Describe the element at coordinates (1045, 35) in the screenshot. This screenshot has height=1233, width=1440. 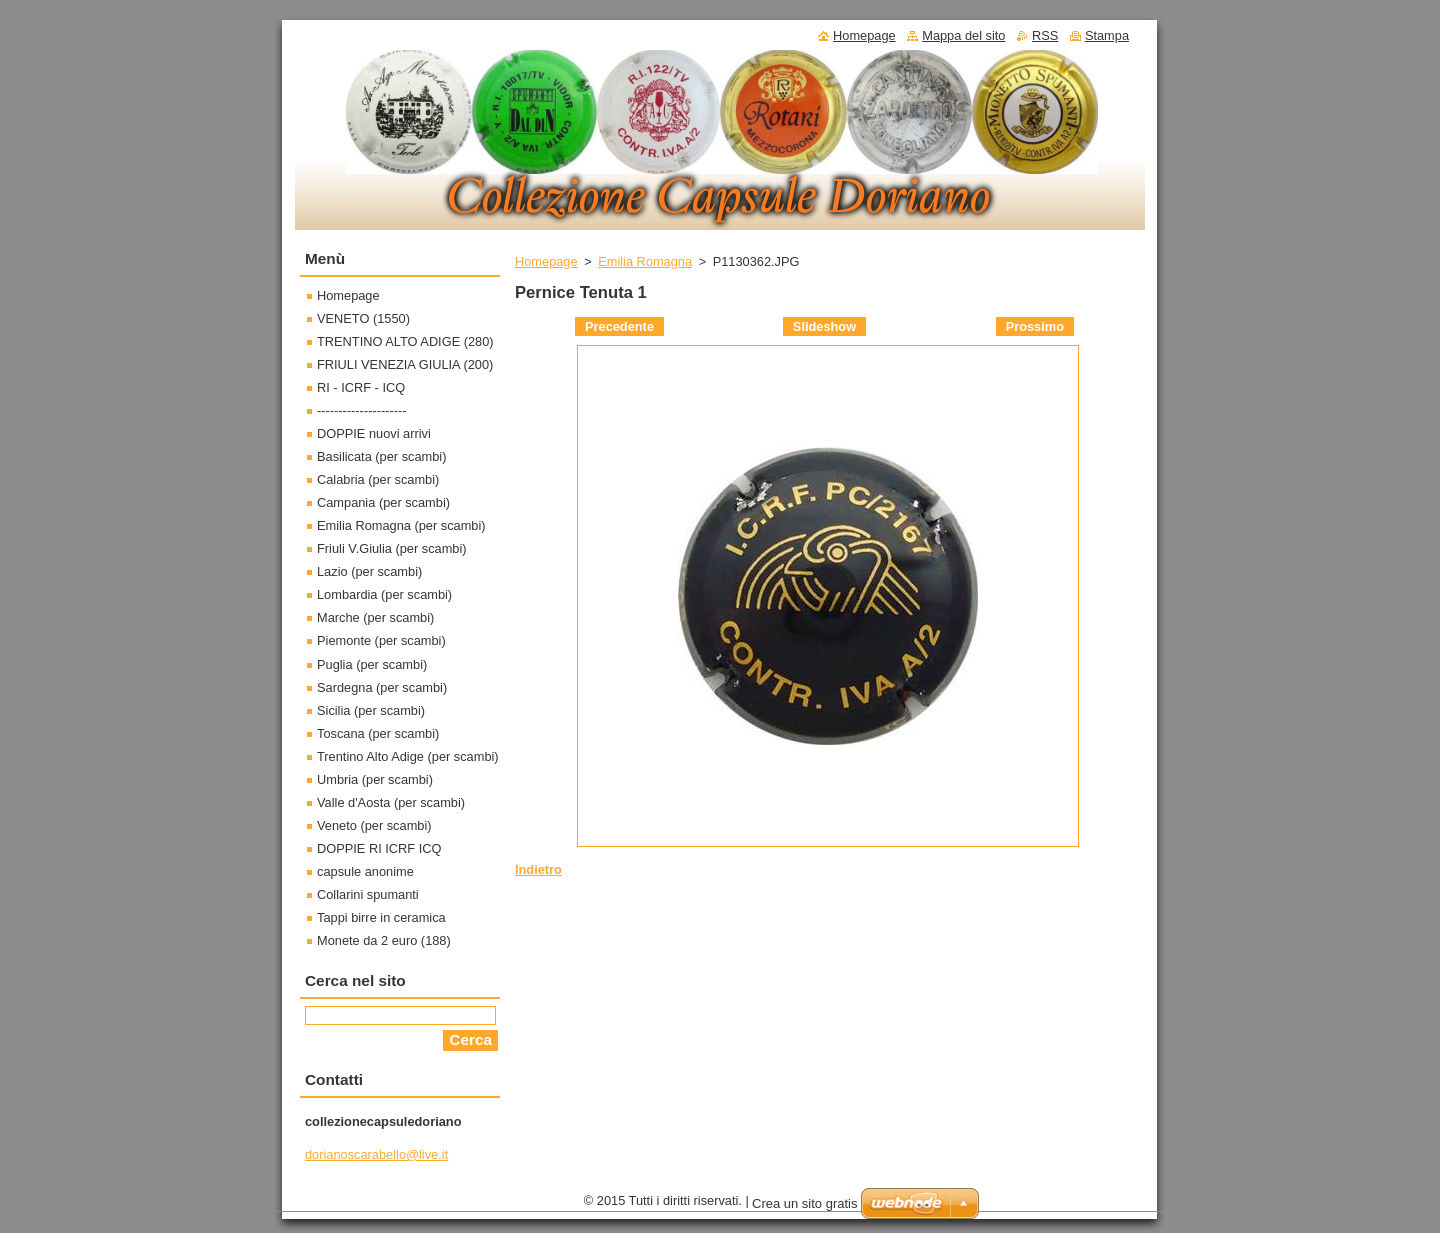
I see `RSS` at that location.